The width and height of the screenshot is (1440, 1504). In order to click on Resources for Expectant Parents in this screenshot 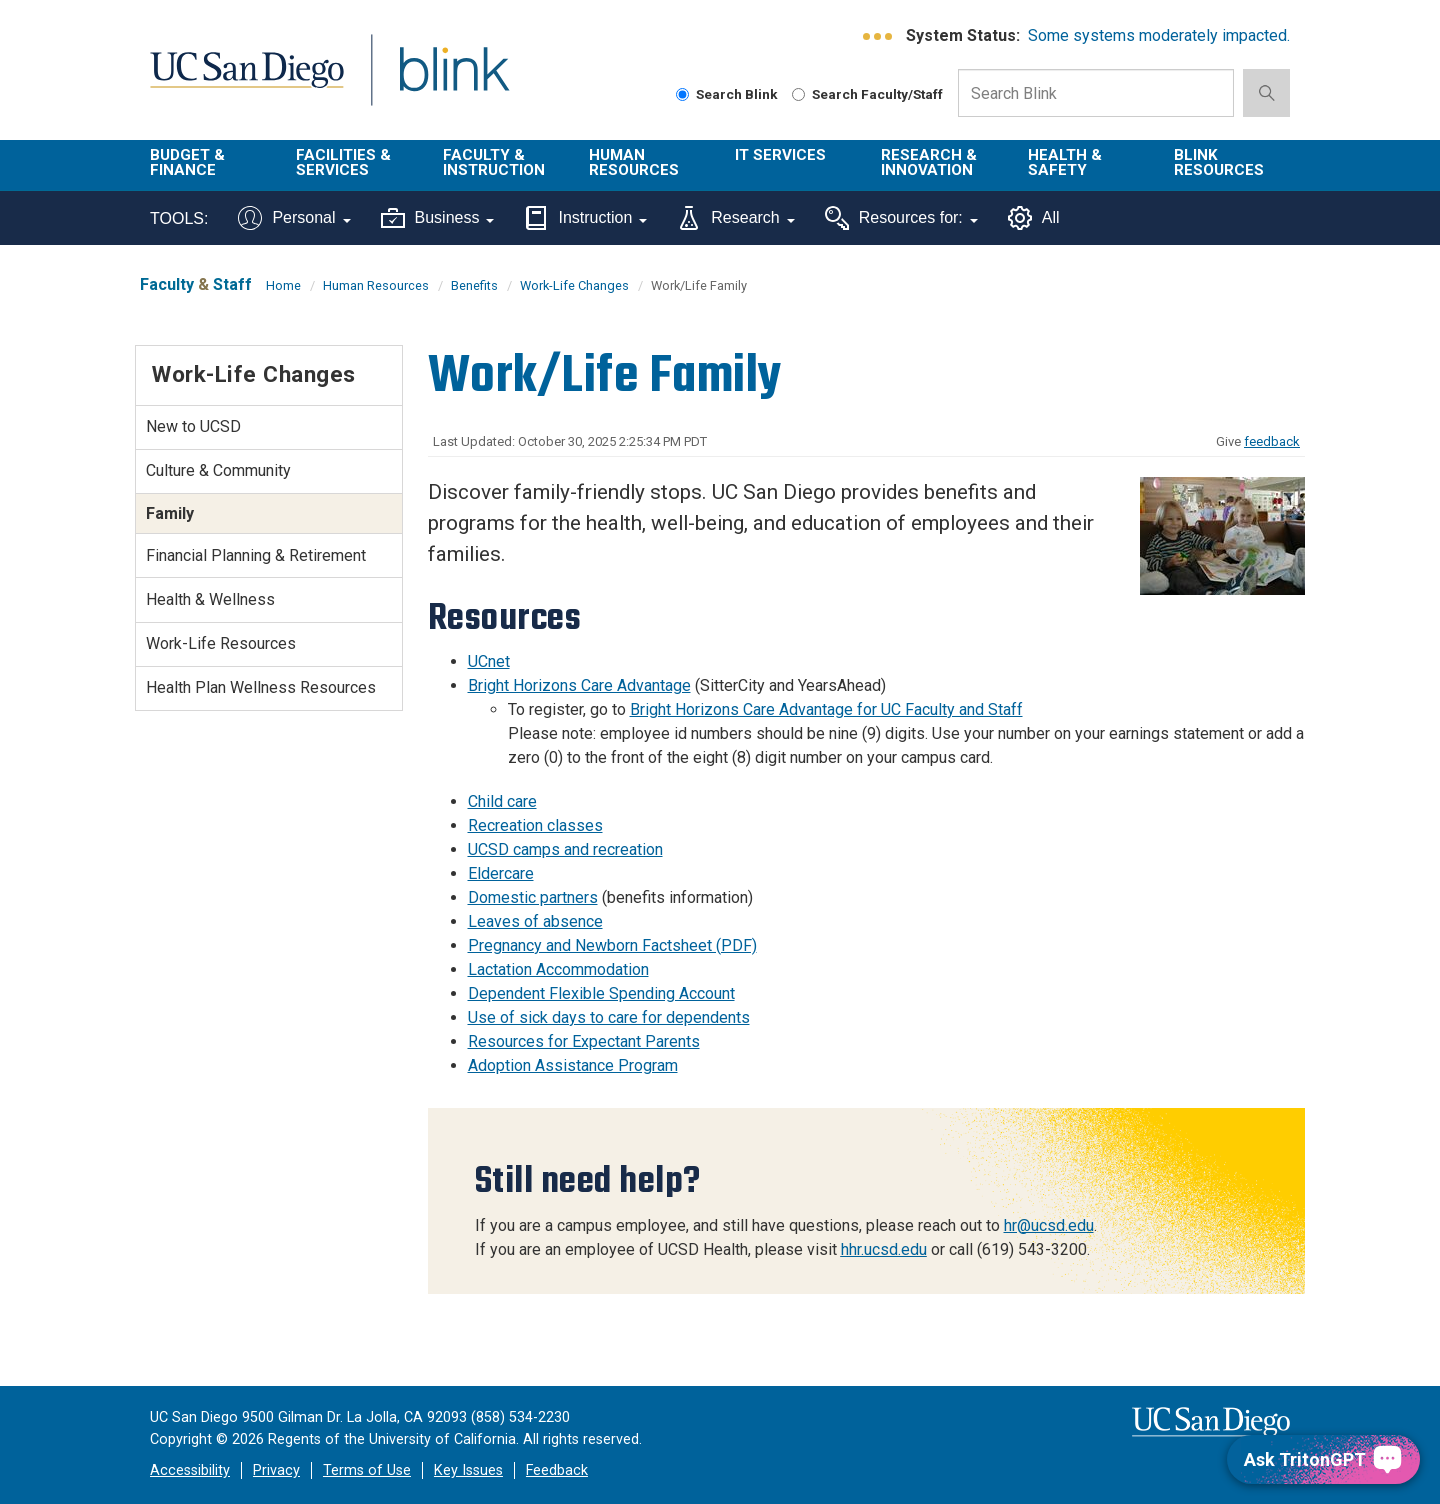, I will do `click(584, 1041)`.